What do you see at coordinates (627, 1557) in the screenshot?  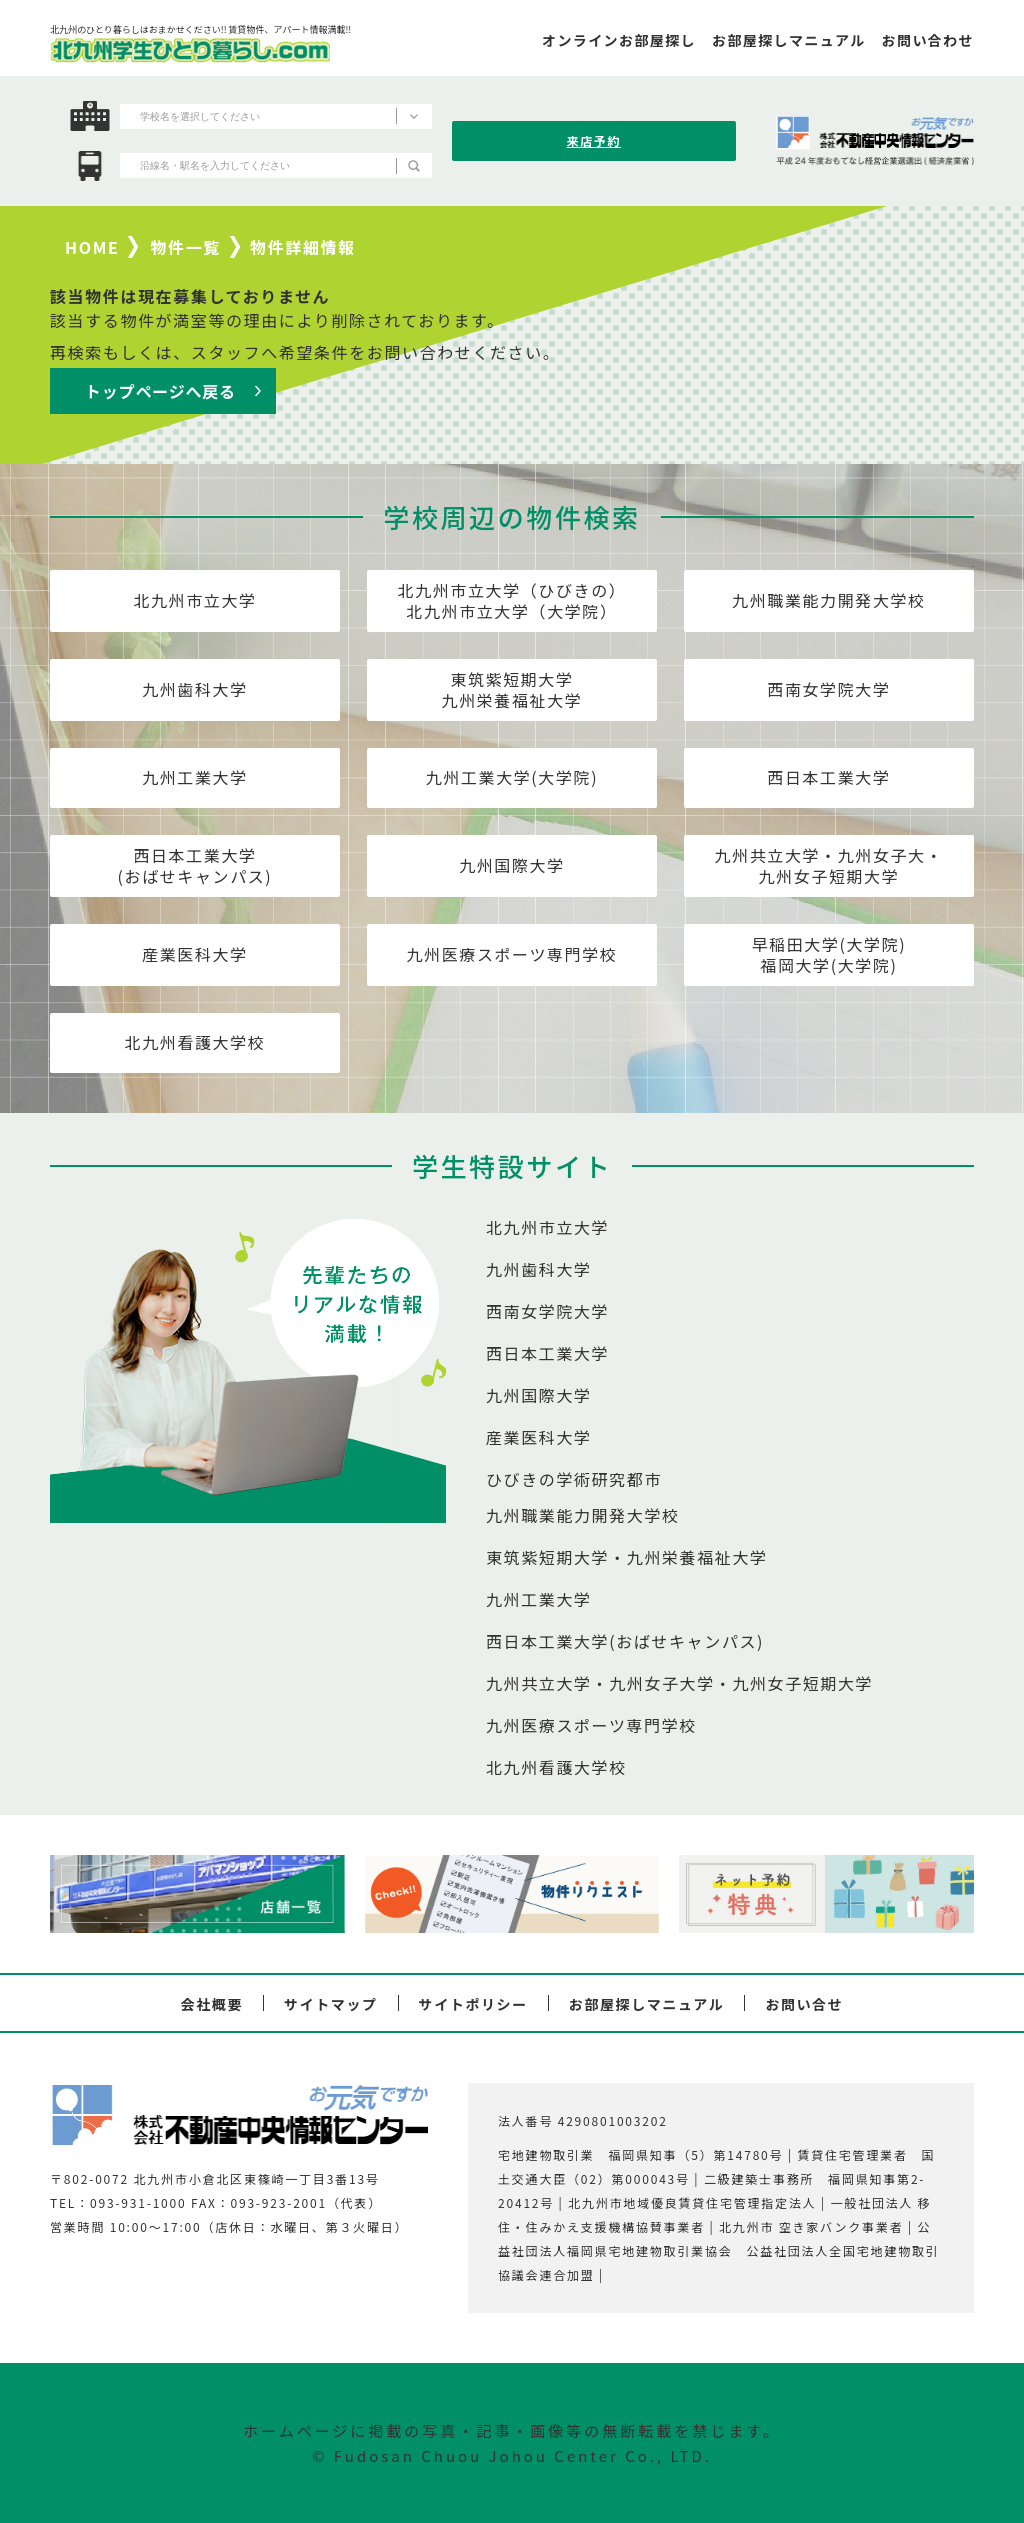 I see `東筑紫短期大学・九州栄養福祉大学` at bounding box center [627, 1557].